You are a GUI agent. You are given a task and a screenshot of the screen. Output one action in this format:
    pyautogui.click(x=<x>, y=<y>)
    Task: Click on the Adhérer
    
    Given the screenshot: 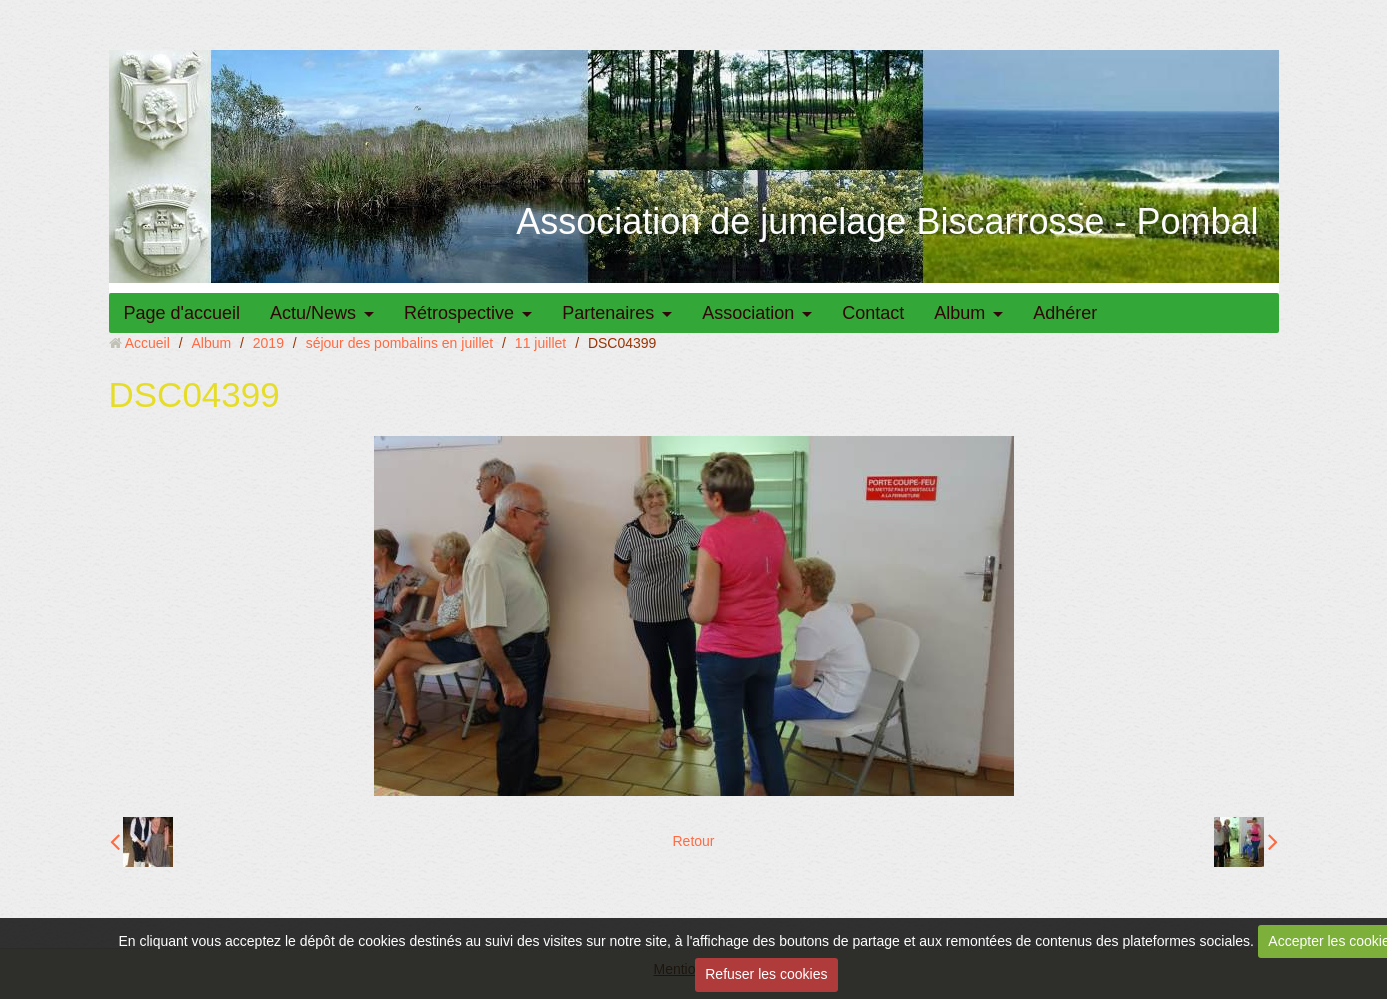 What is the action you would take?
    pyautogui.click(x=1065, y=313)
    